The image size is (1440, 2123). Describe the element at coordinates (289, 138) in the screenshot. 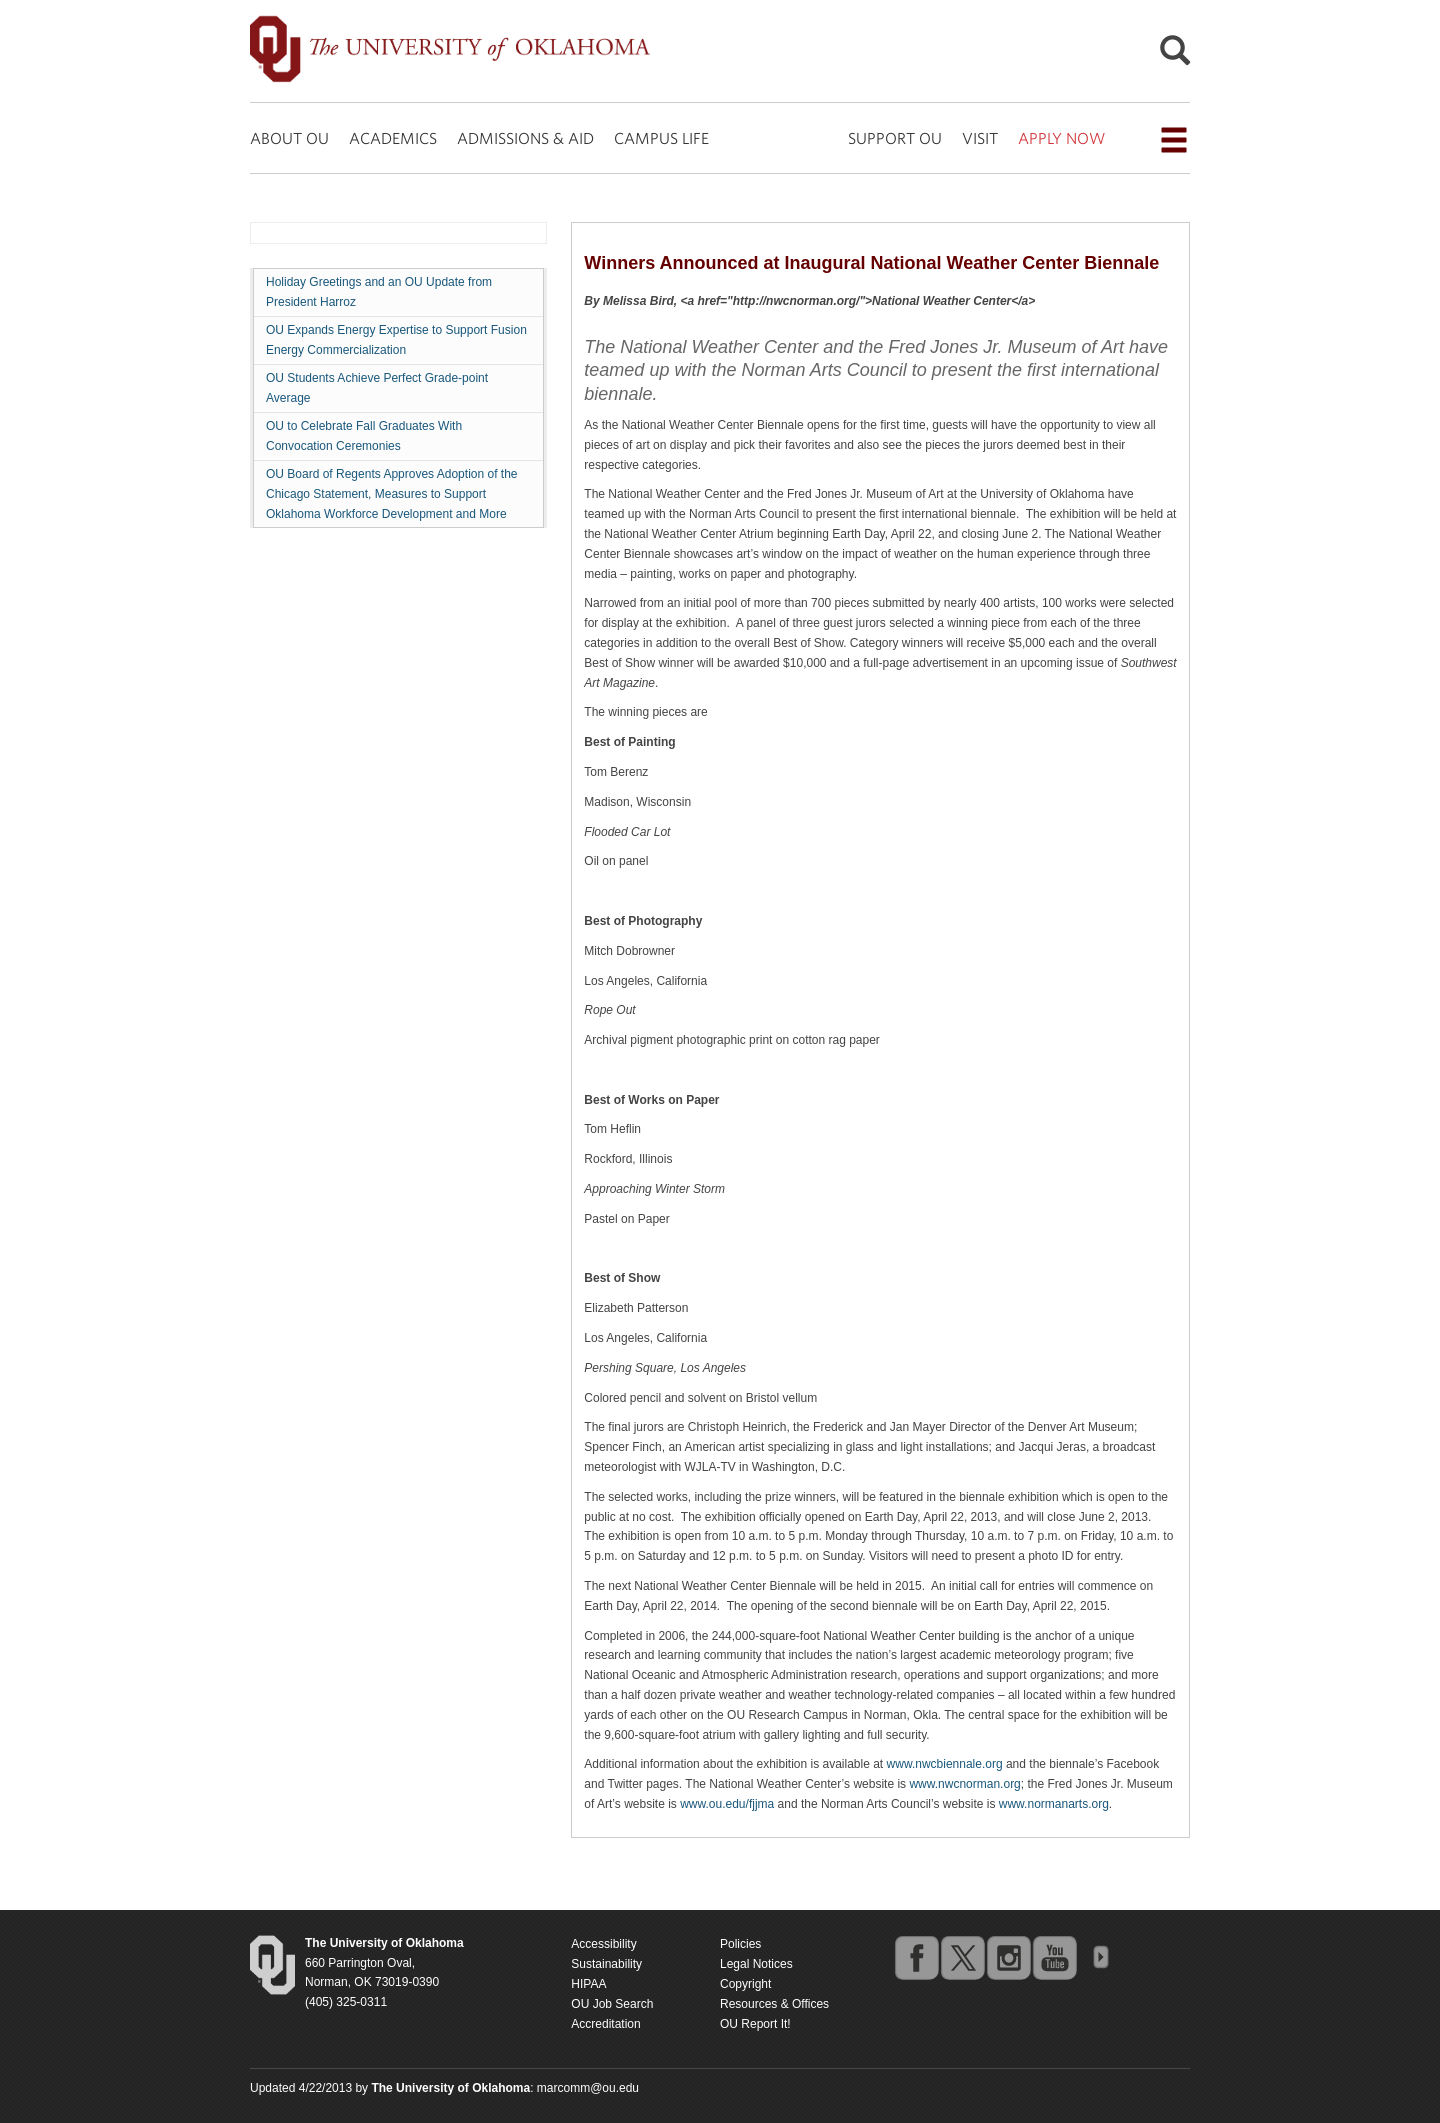

I see `ABOUT OU` at that location.